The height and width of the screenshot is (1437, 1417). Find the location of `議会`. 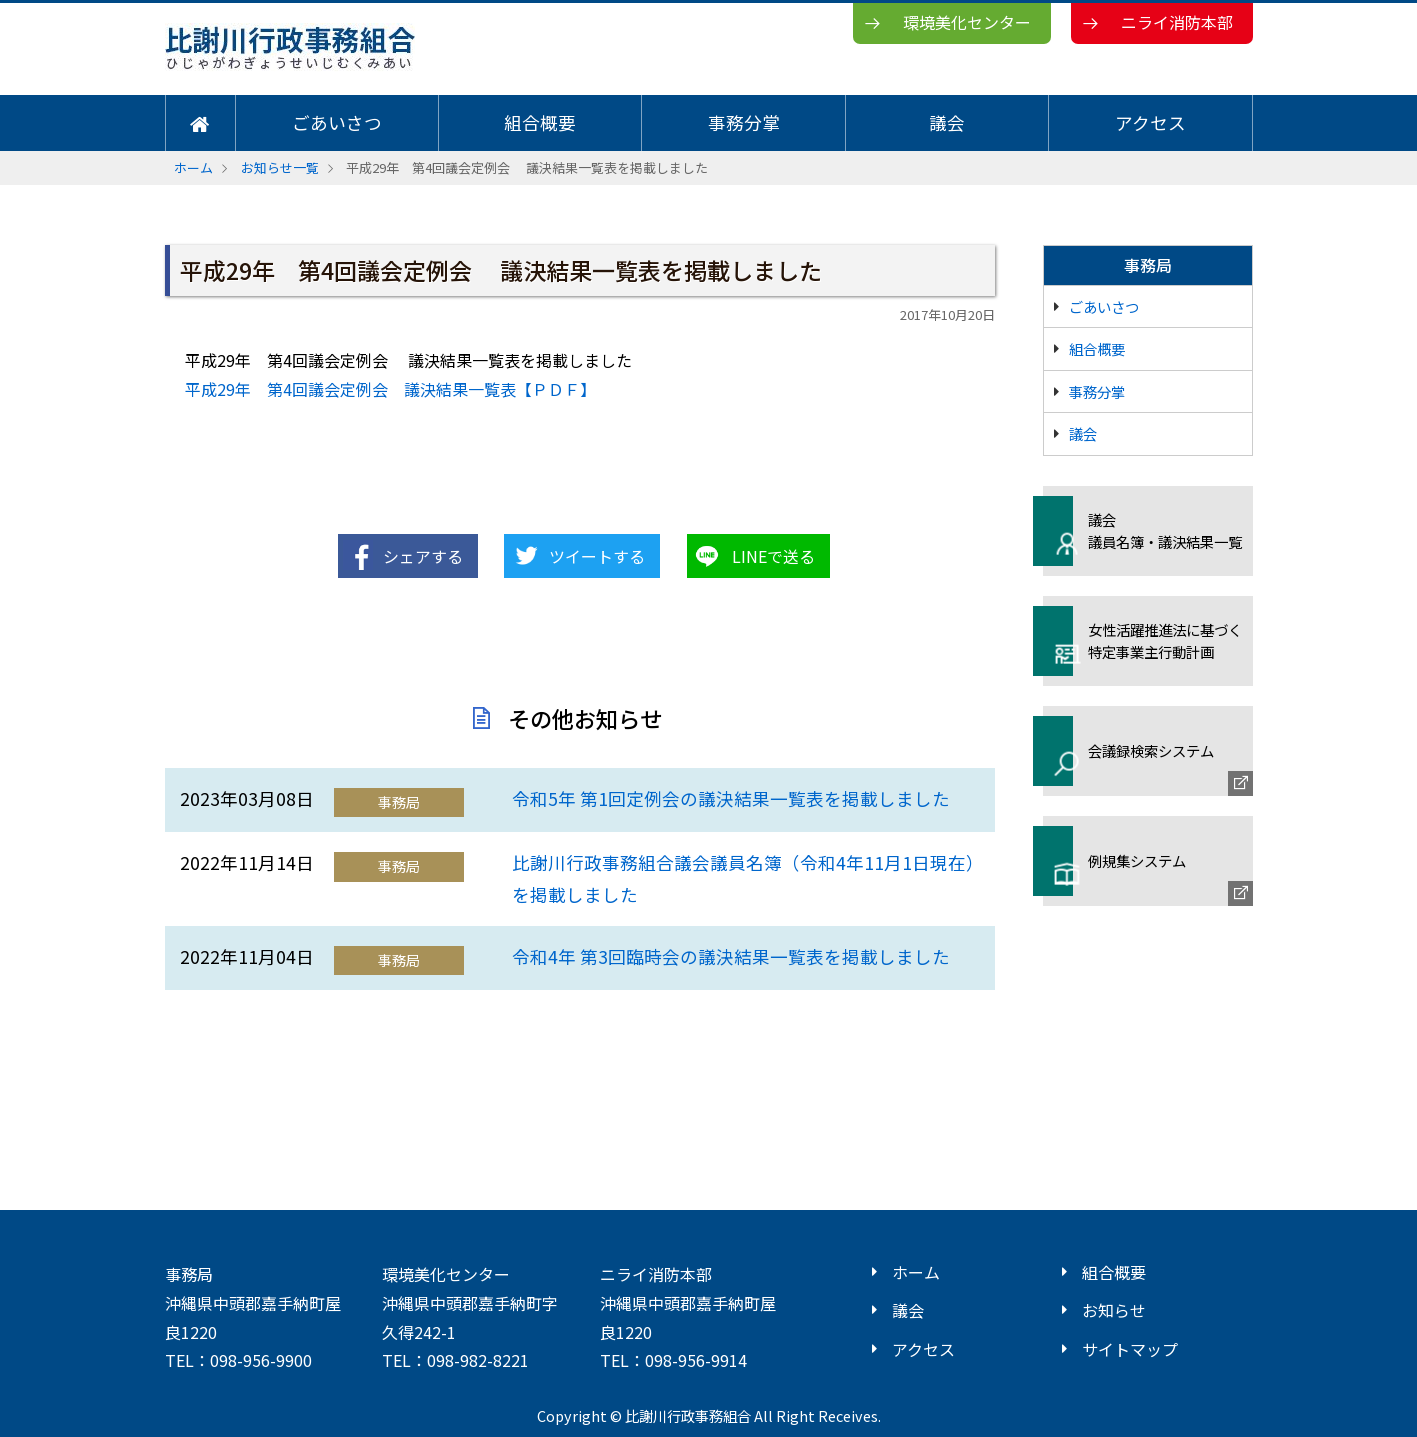

議会 is located at coordinates (947, 122).